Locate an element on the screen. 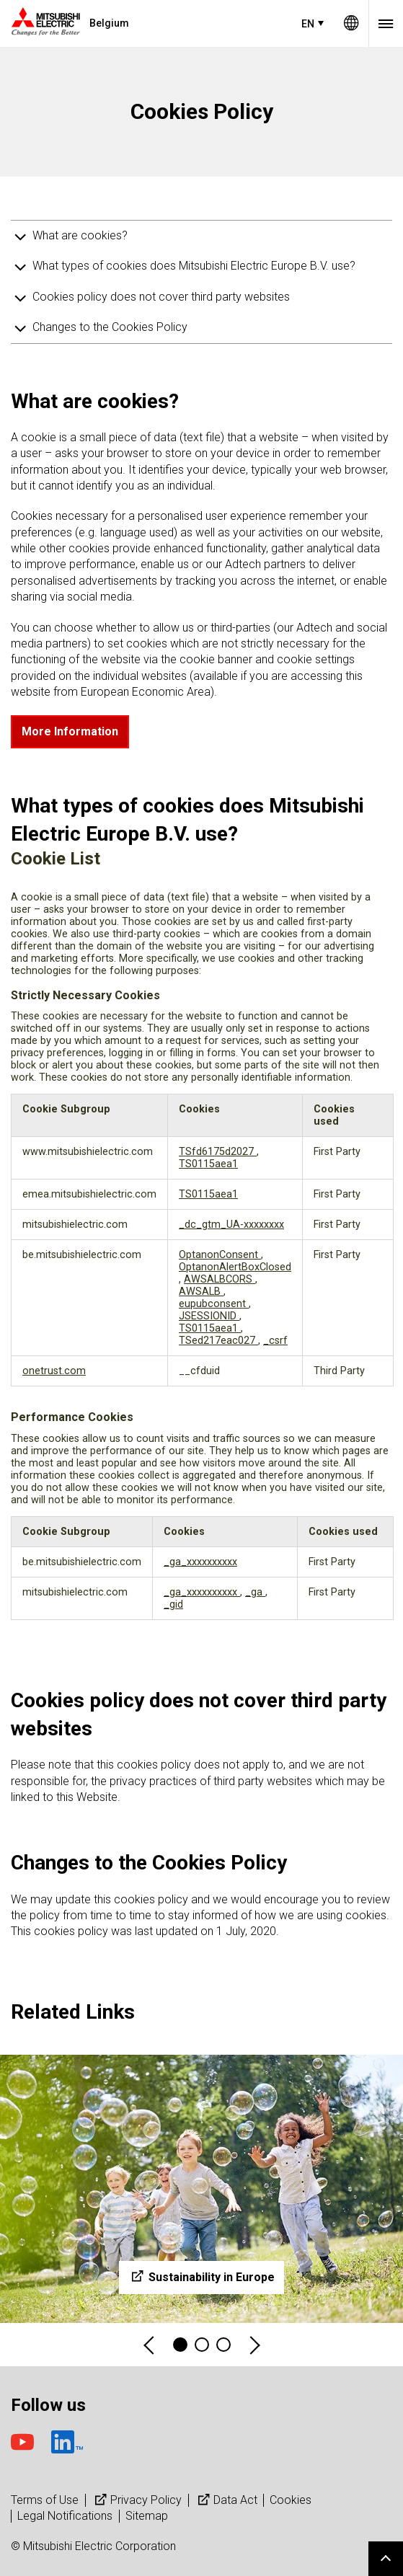 The height and width of the screenshot is (2576, 403). Terms of Use is located at coordinates (45, 2500).